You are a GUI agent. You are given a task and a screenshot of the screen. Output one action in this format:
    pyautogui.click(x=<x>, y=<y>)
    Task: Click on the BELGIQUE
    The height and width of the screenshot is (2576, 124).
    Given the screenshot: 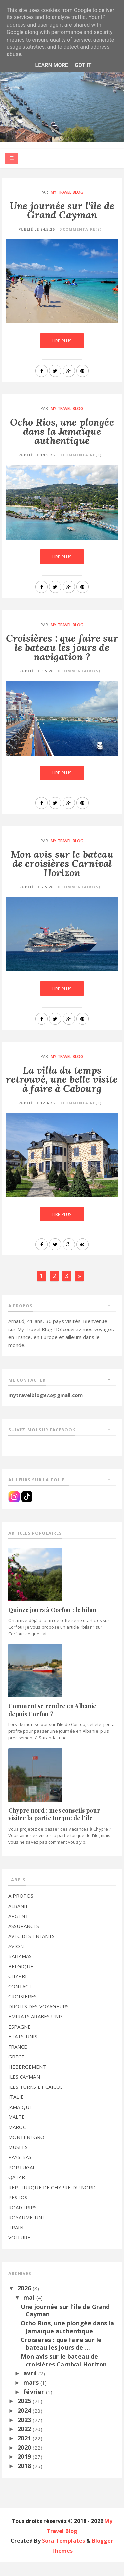 What is the action you would take?
    pyautogui.click(x=20, y=1980)
    